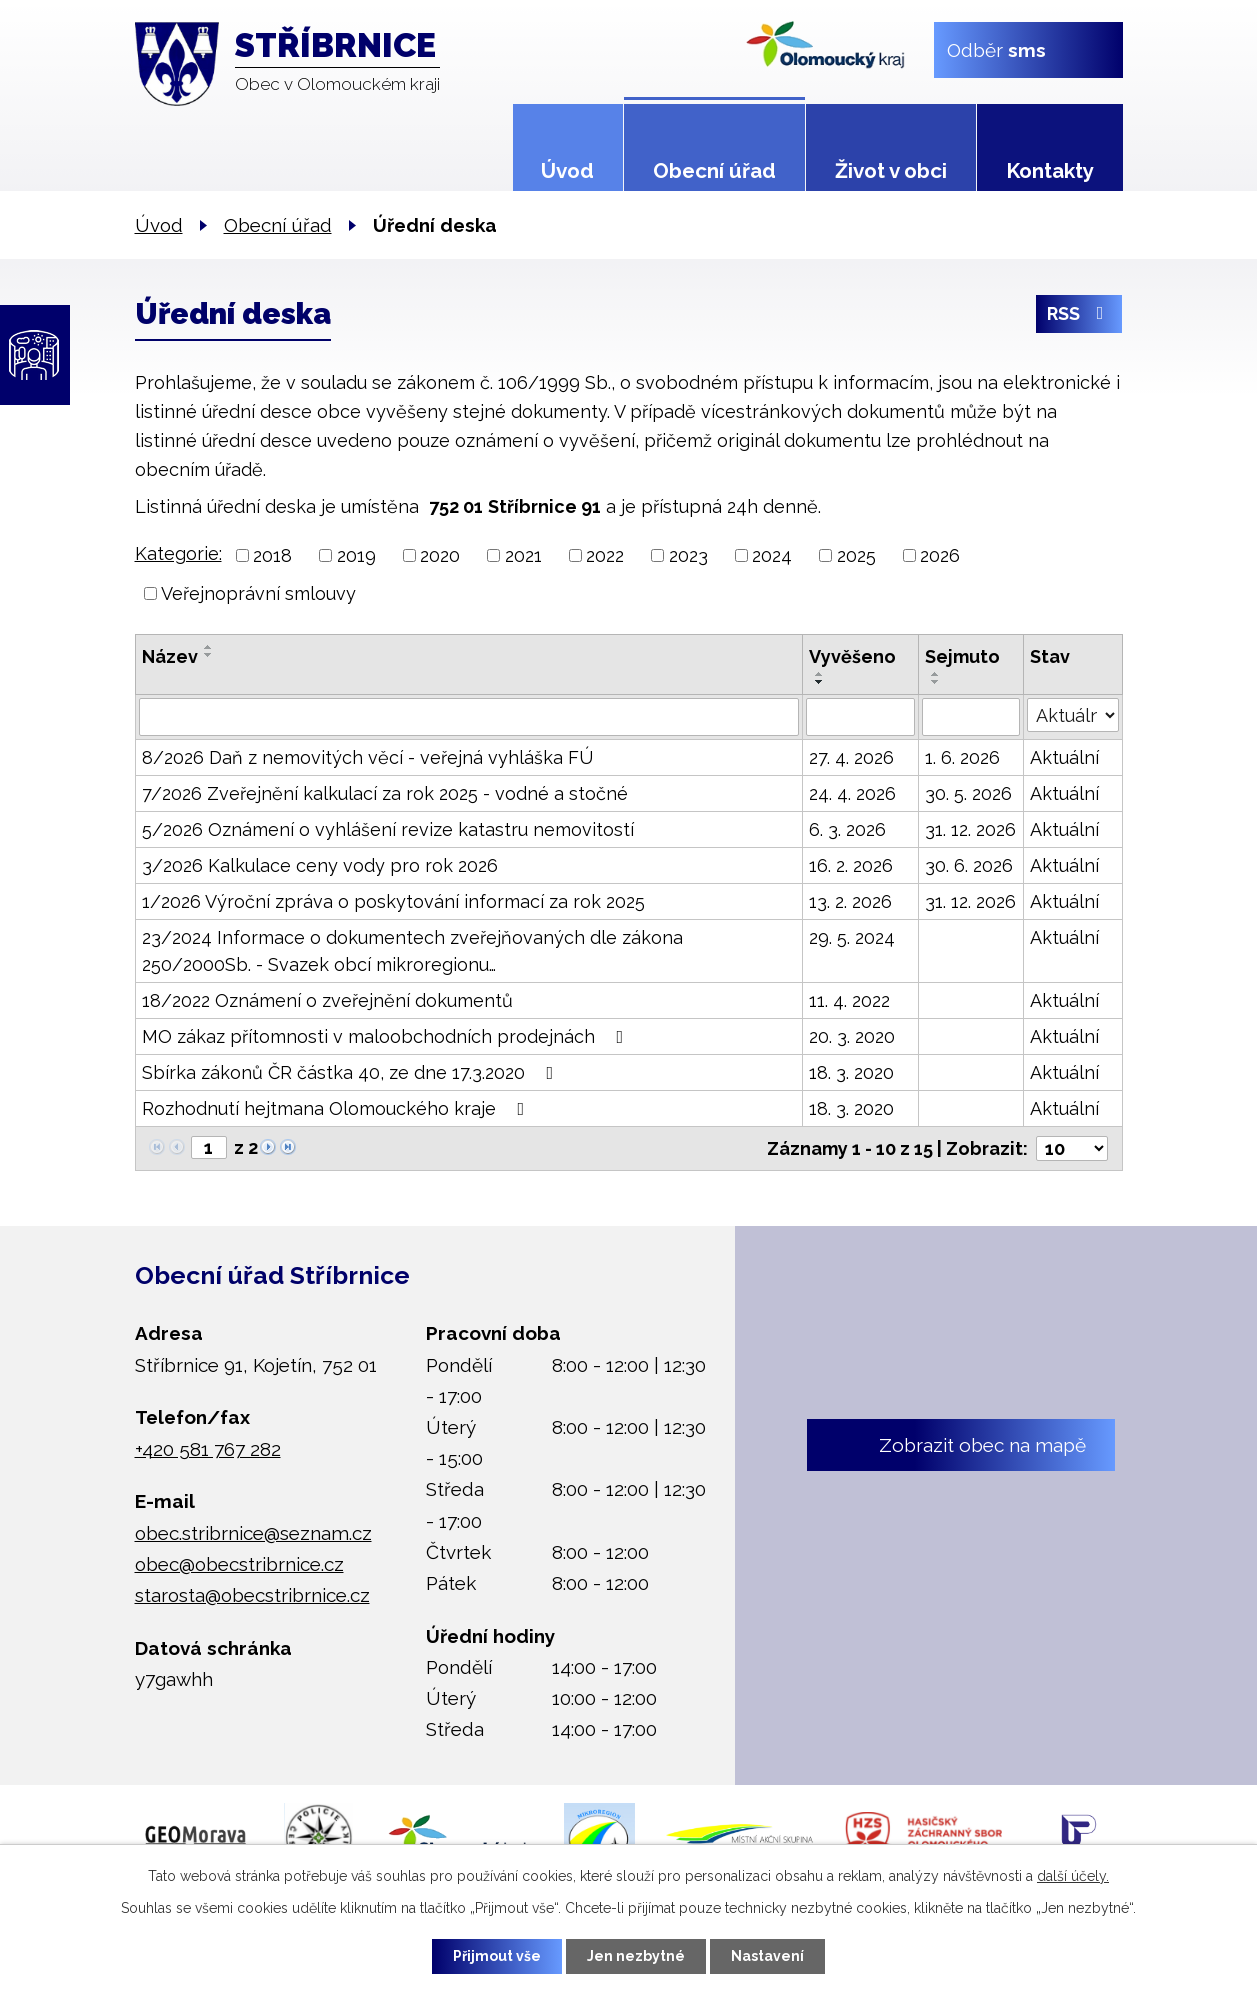 Image resolution: width=1257 pixels, height=1993 pixels. I want to click on 2023, so click(688, 555).